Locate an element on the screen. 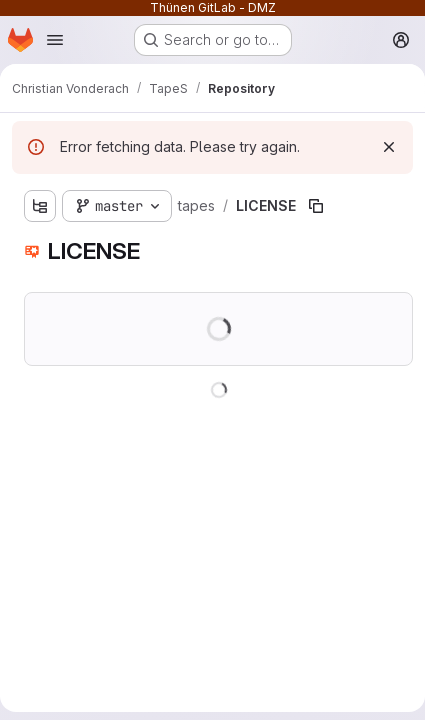 This screenshot has height=720, width=425. [Dismiss] is located at coordinates (389, 147).